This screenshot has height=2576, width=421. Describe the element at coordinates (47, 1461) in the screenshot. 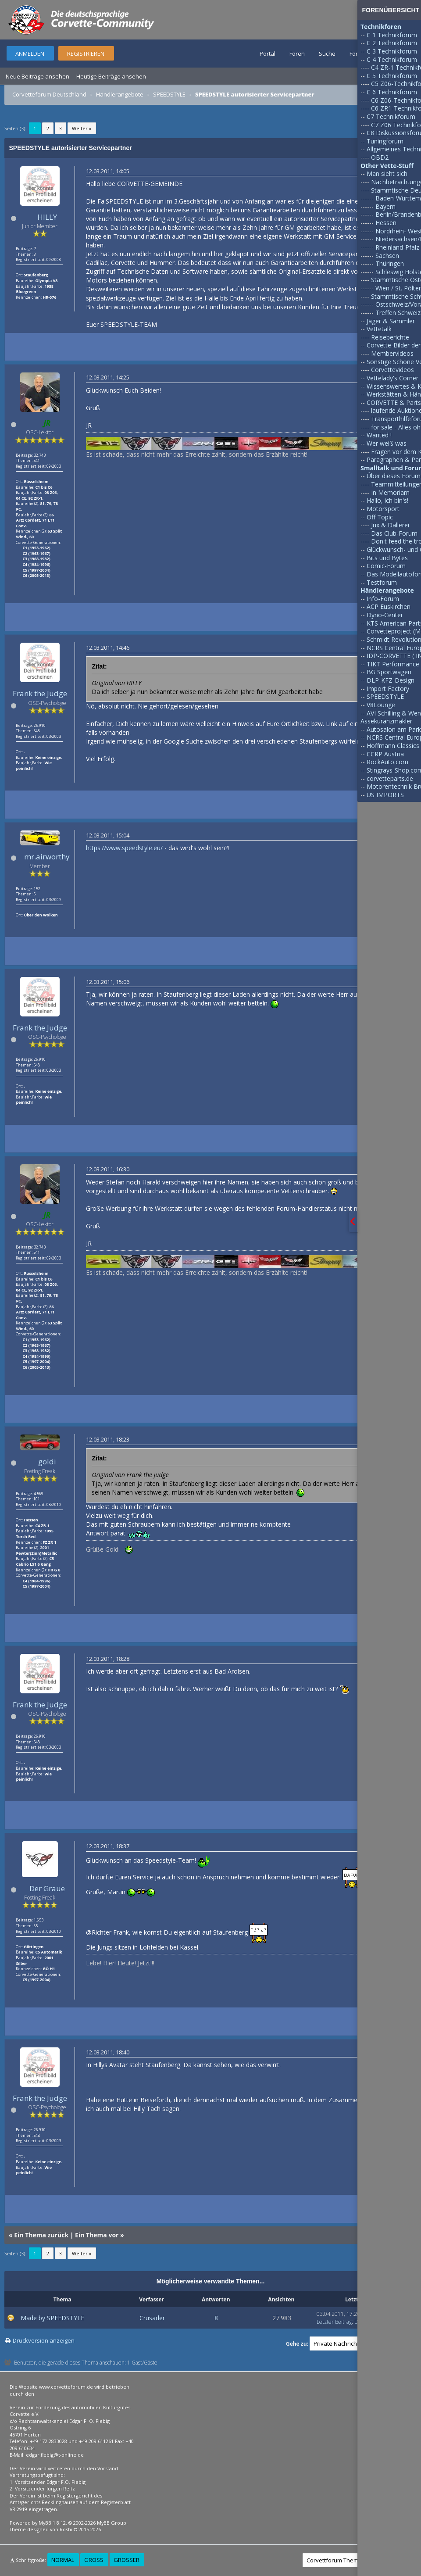

I see `goldi` at that location.